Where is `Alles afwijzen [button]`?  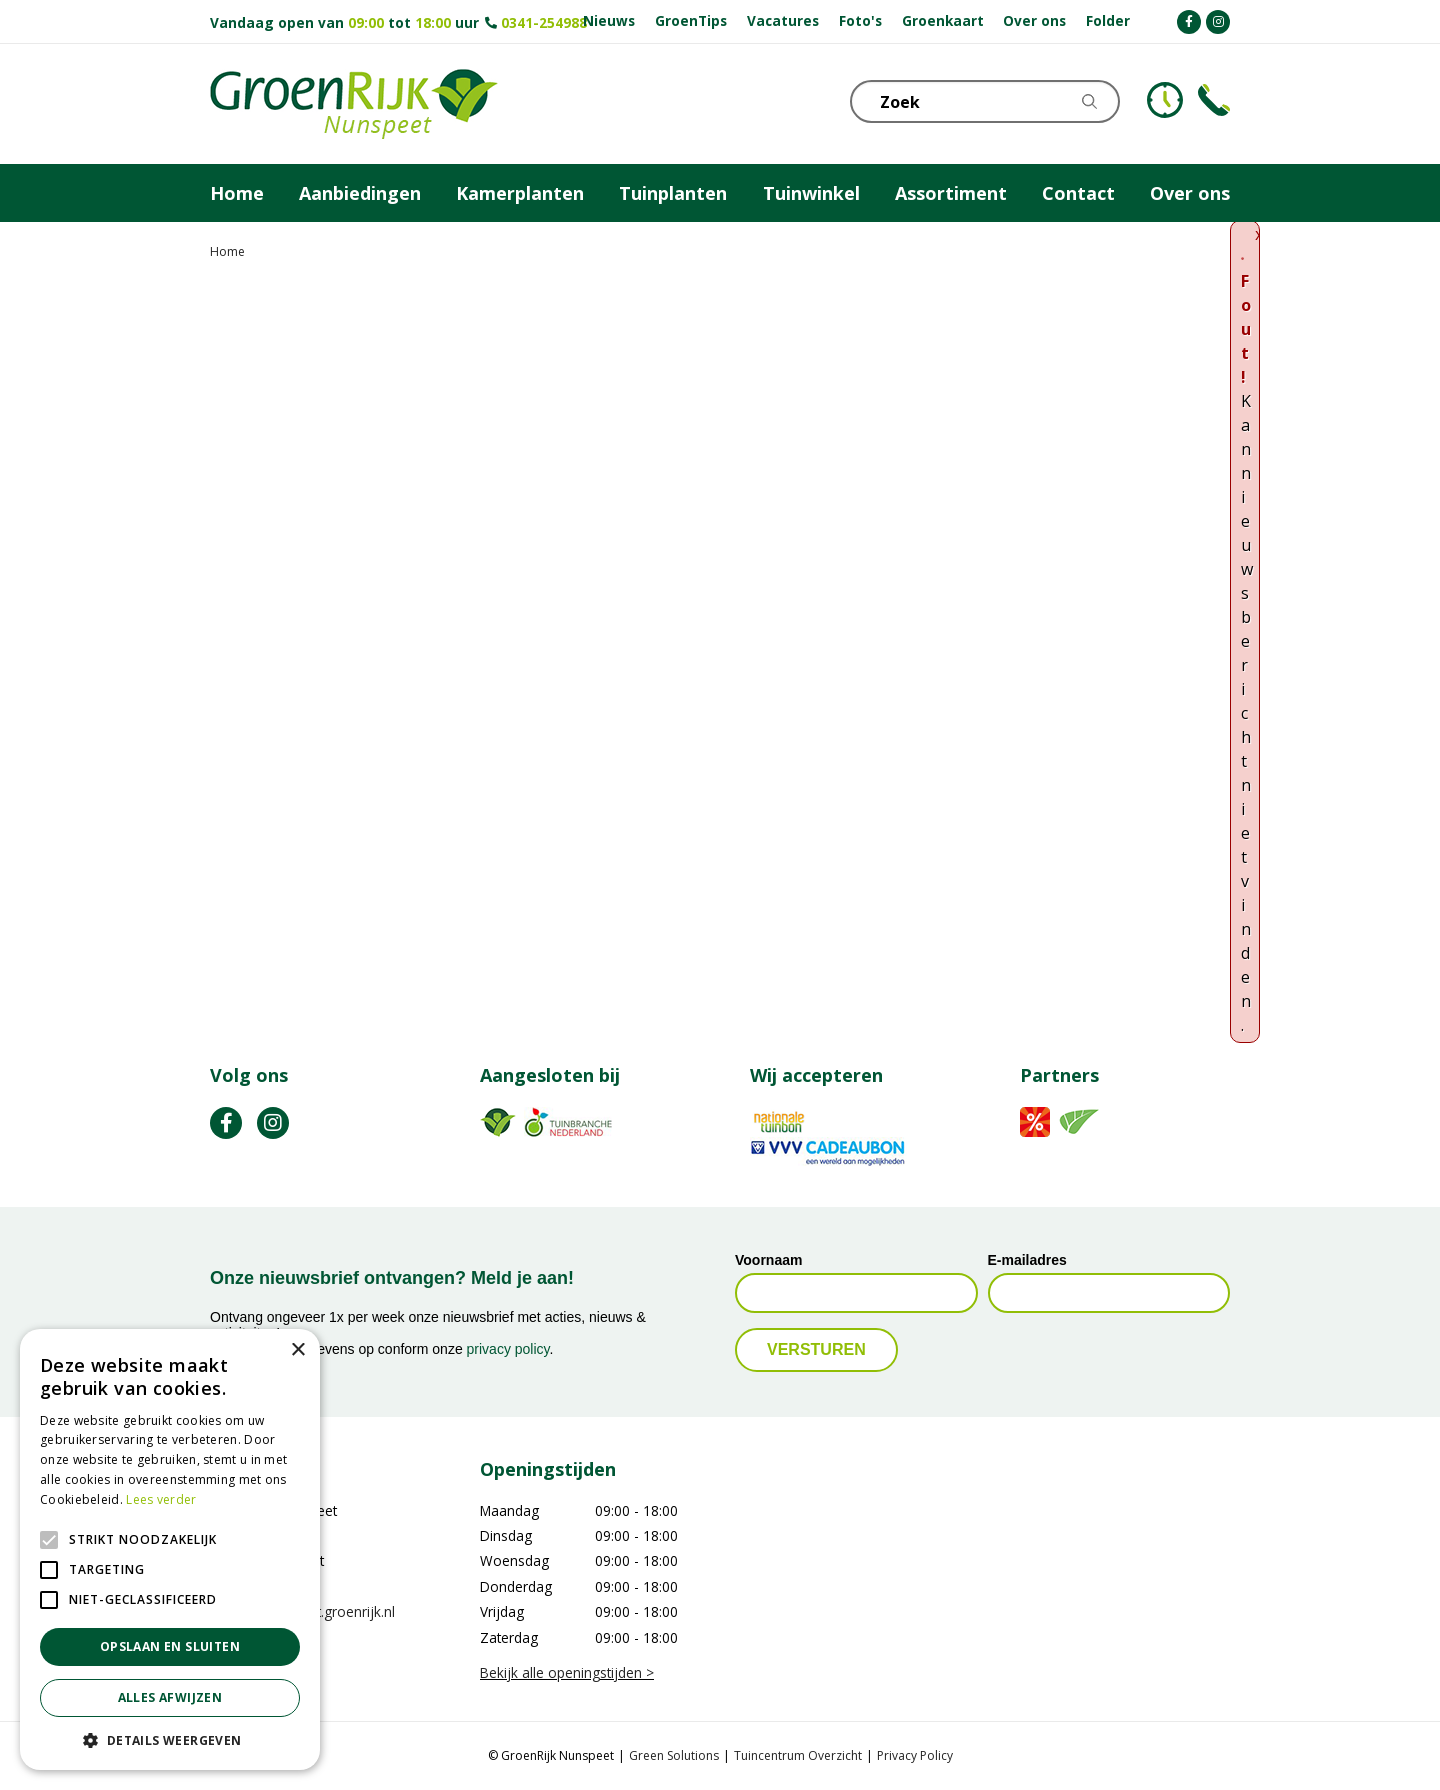
Alles afwijzen [button] is located at coordinates (170, 1697).